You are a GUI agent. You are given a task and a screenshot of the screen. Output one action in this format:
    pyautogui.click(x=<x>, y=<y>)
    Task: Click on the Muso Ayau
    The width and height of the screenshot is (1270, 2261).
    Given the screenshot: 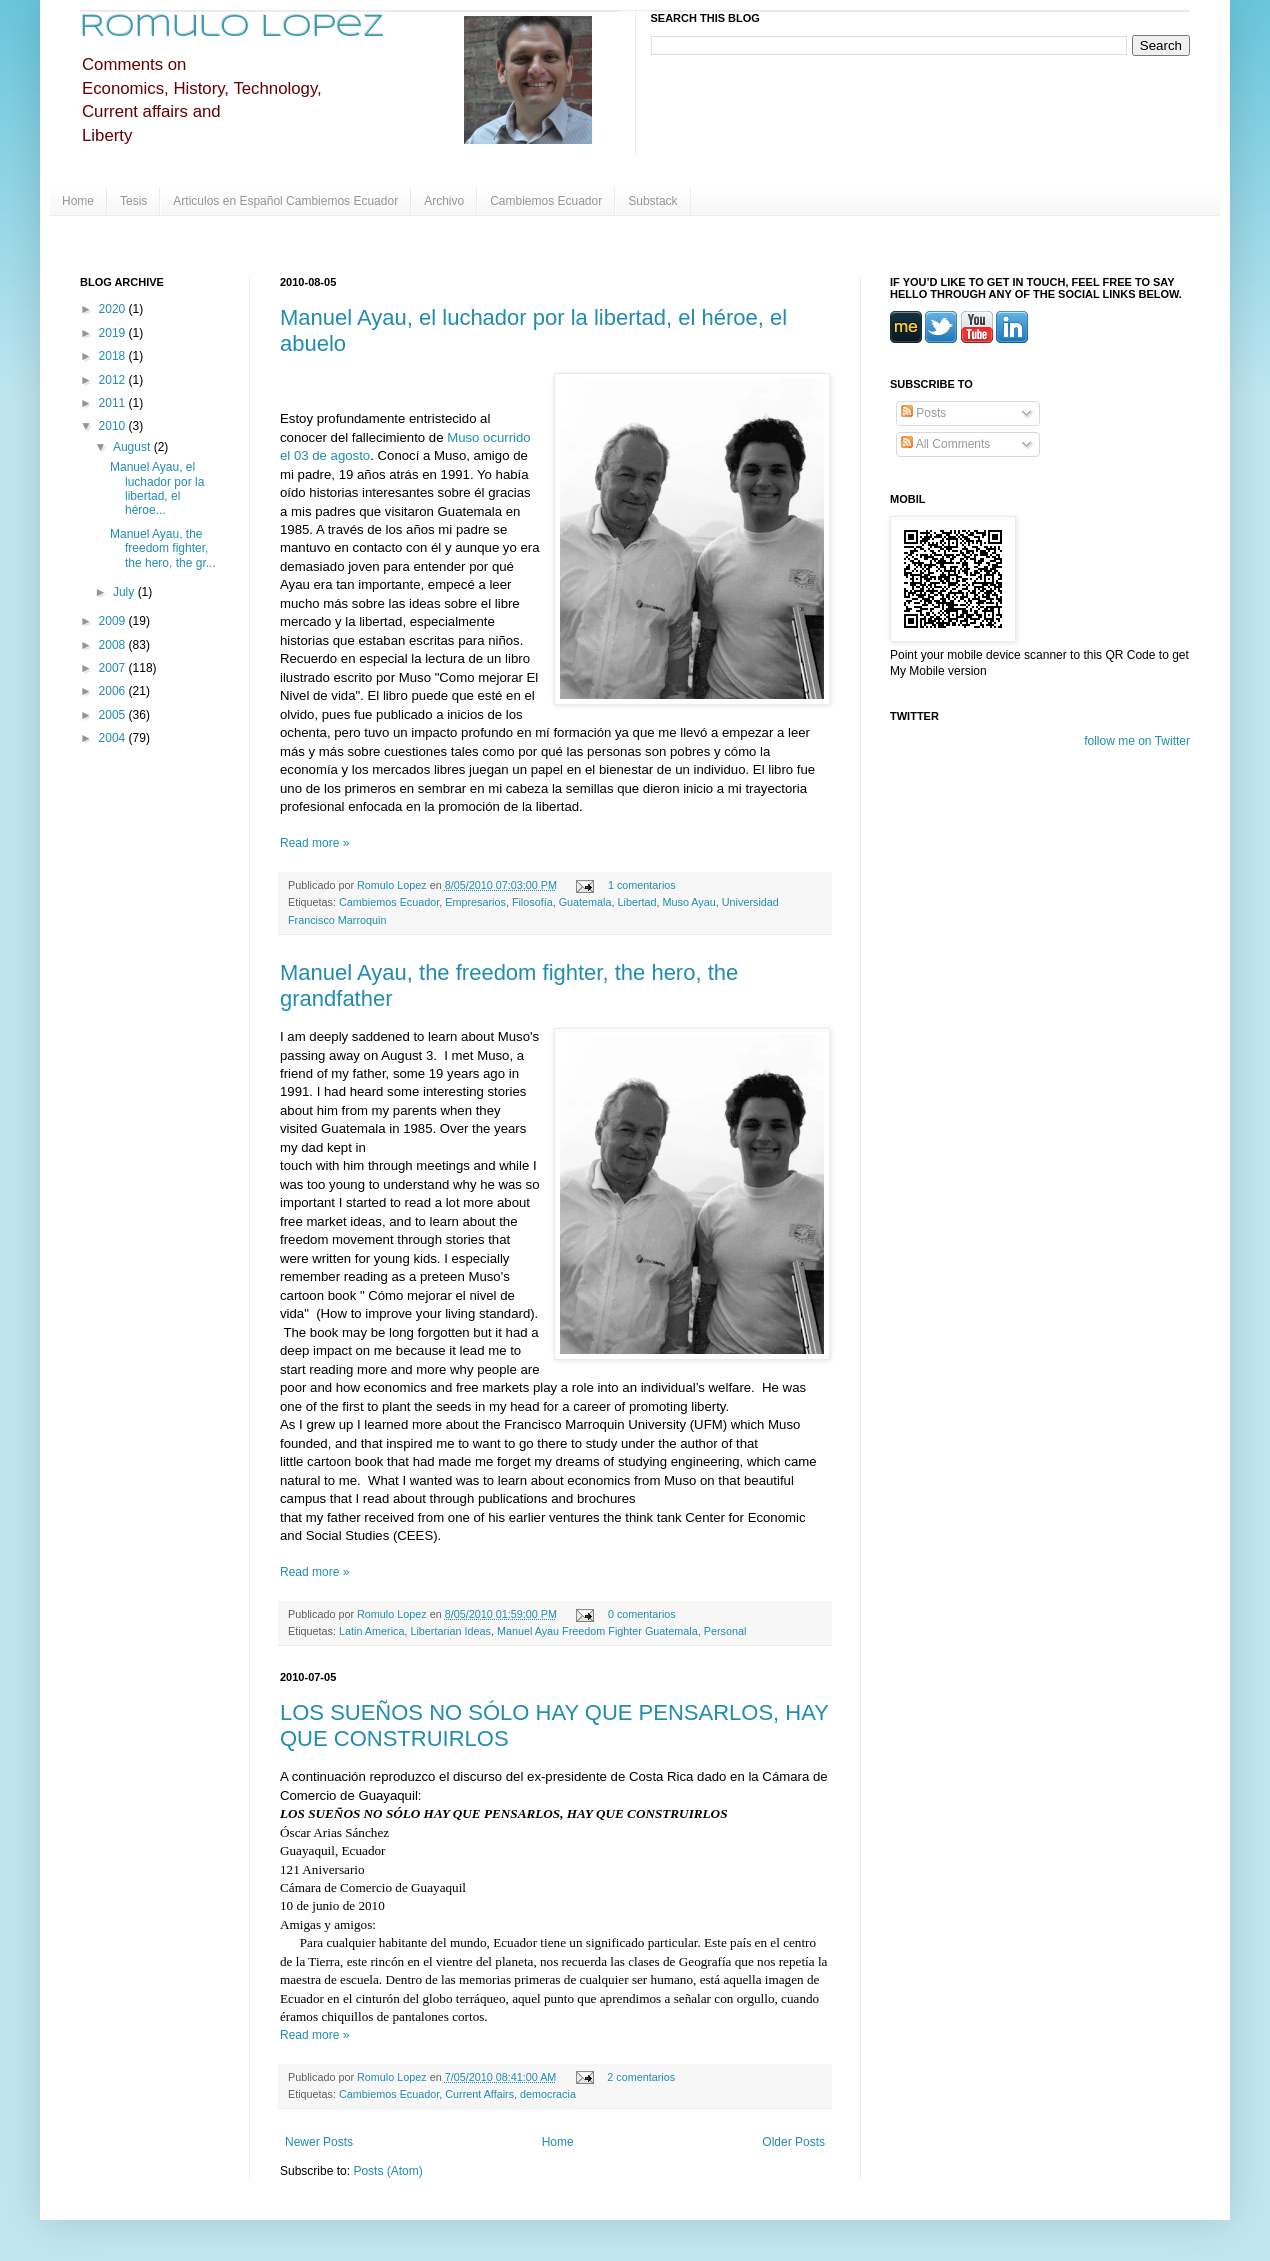 What is the action you would take?
    pyautogui.click(x=689, y=902)
    